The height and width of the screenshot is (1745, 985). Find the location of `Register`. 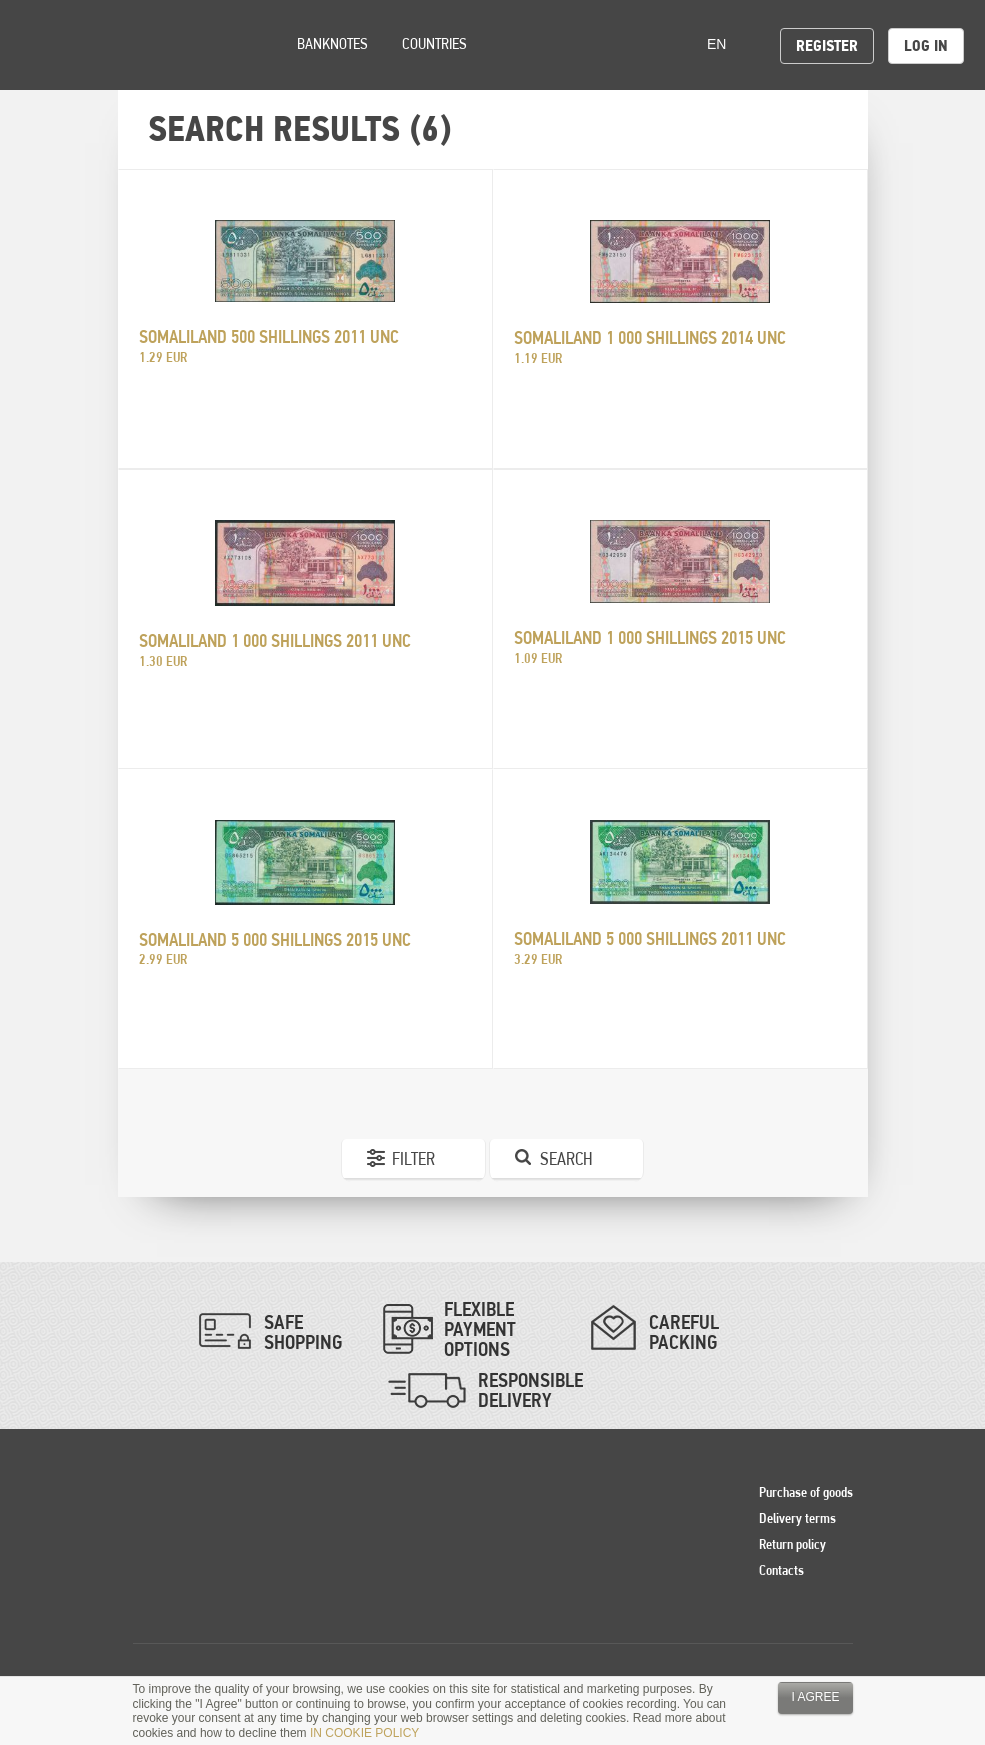

Register is located at coordinates (827, 45).